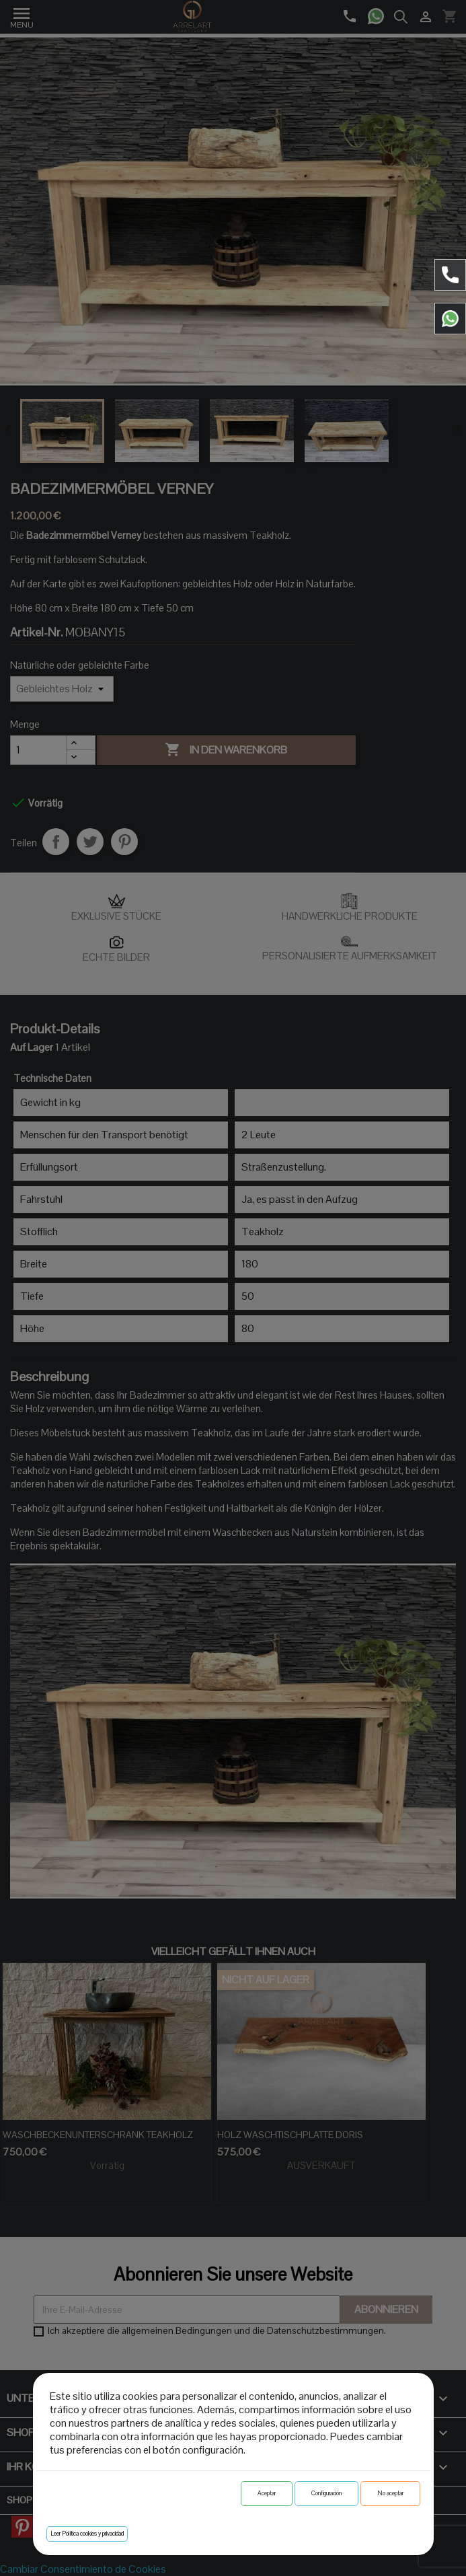 Image resolution: width=466 pixels, height=2576 pixels. What do you see at coordinates (326, 2493) in the screenshot?
I see `Configuración` at bounding box center [326, 2493].